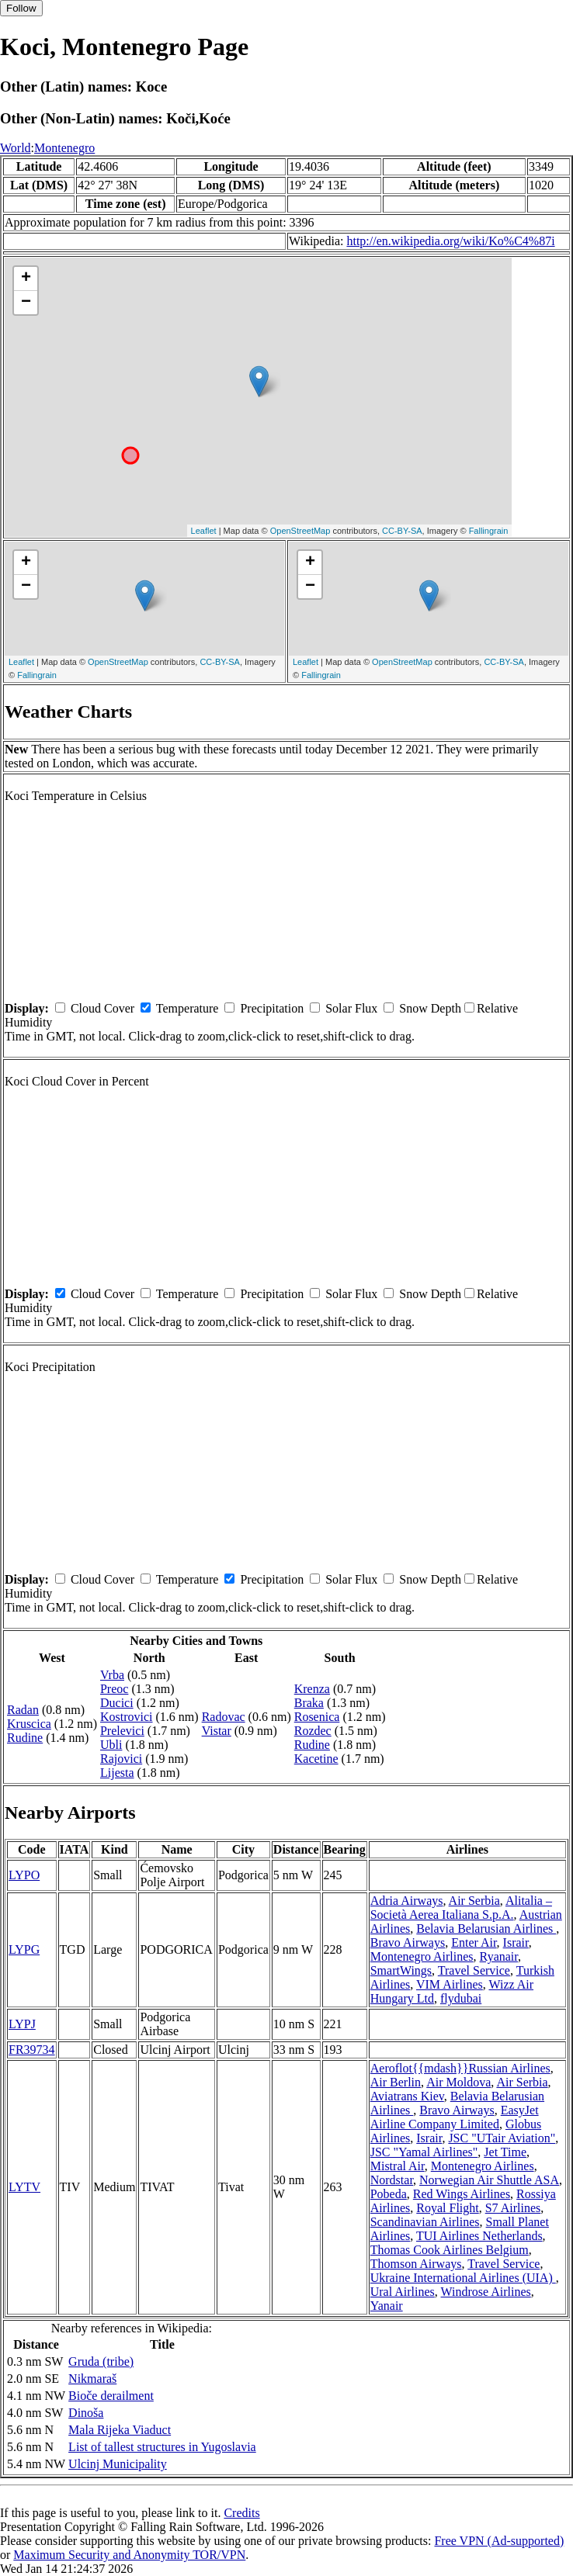 This screenshot has height=2576, width=573. Describe the element at coordinates (122, 1730) in the screenshot. I see `Prelevici` at that location.